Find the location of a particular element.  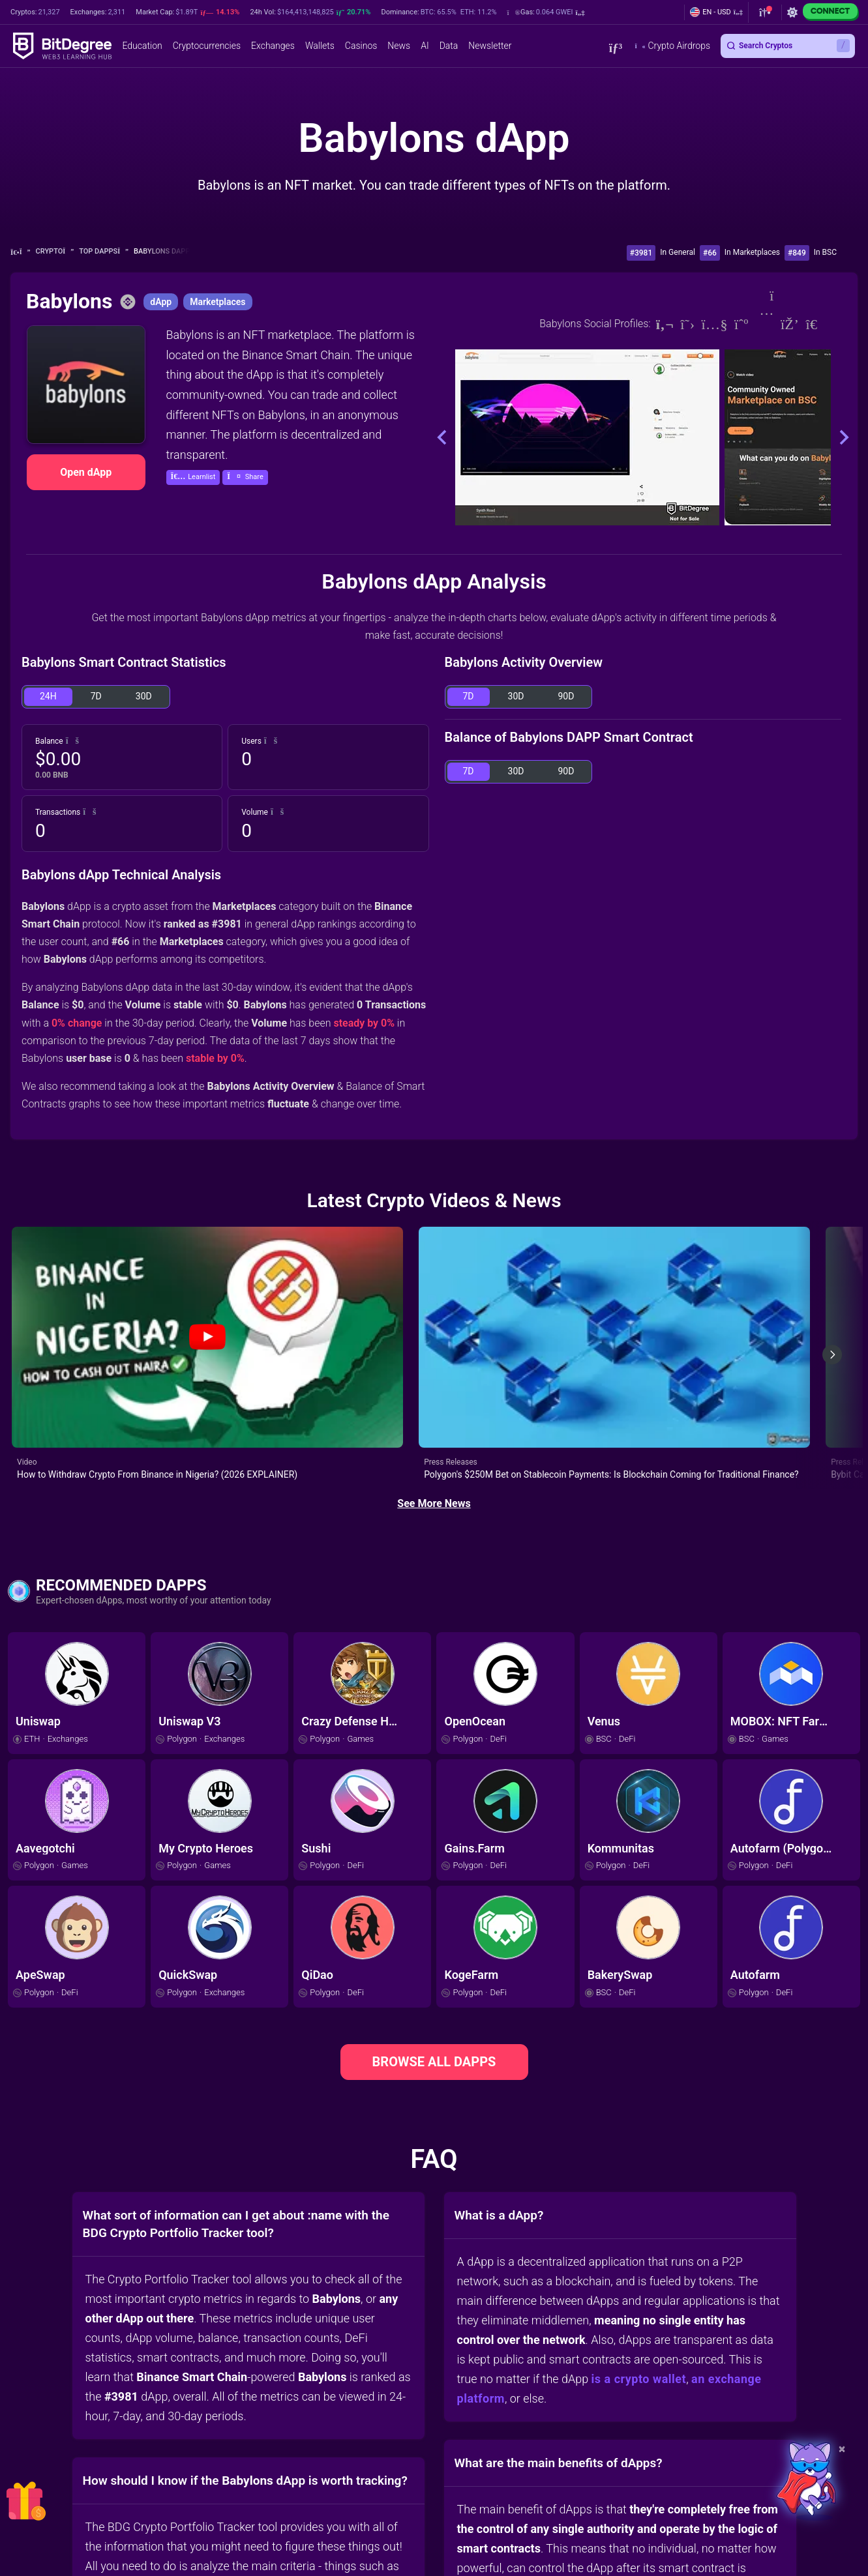

In BSC is located at coordinates (825, 252).